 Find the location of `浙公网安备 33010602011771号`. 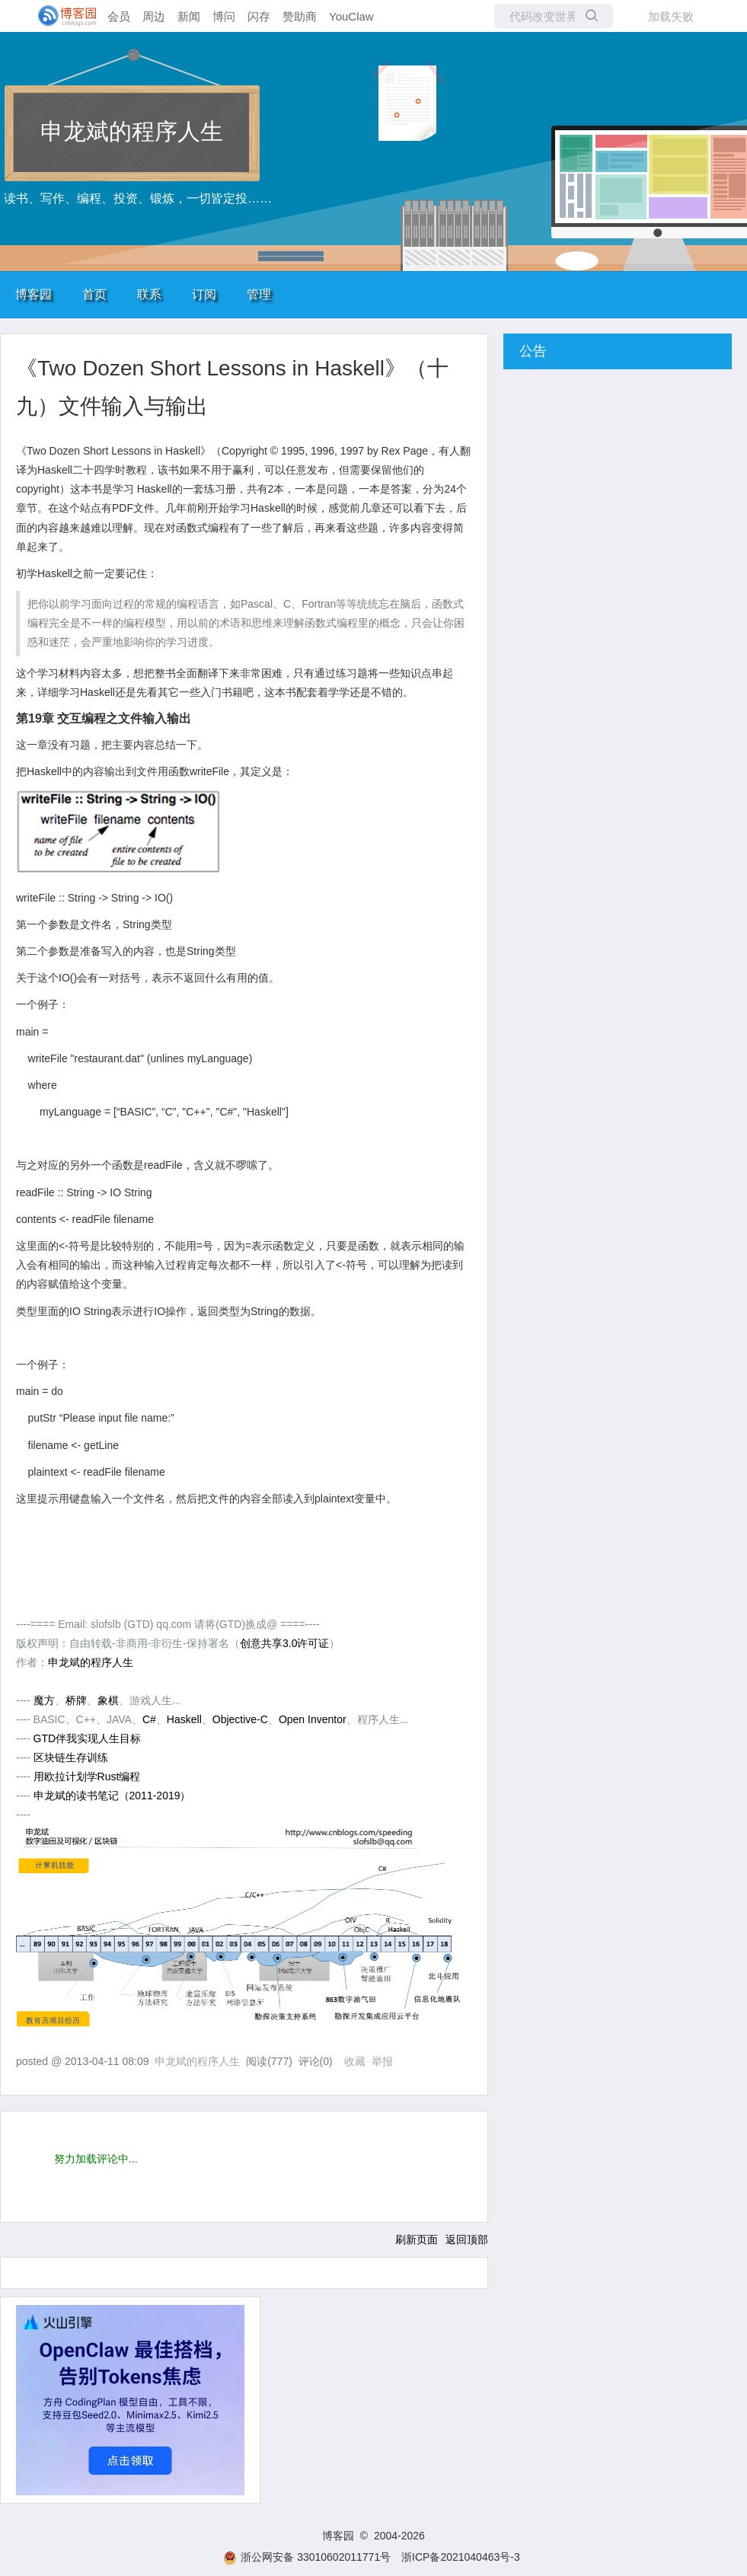

浙公网安备 33010602011771号 is located at coordinates (307, 2557).